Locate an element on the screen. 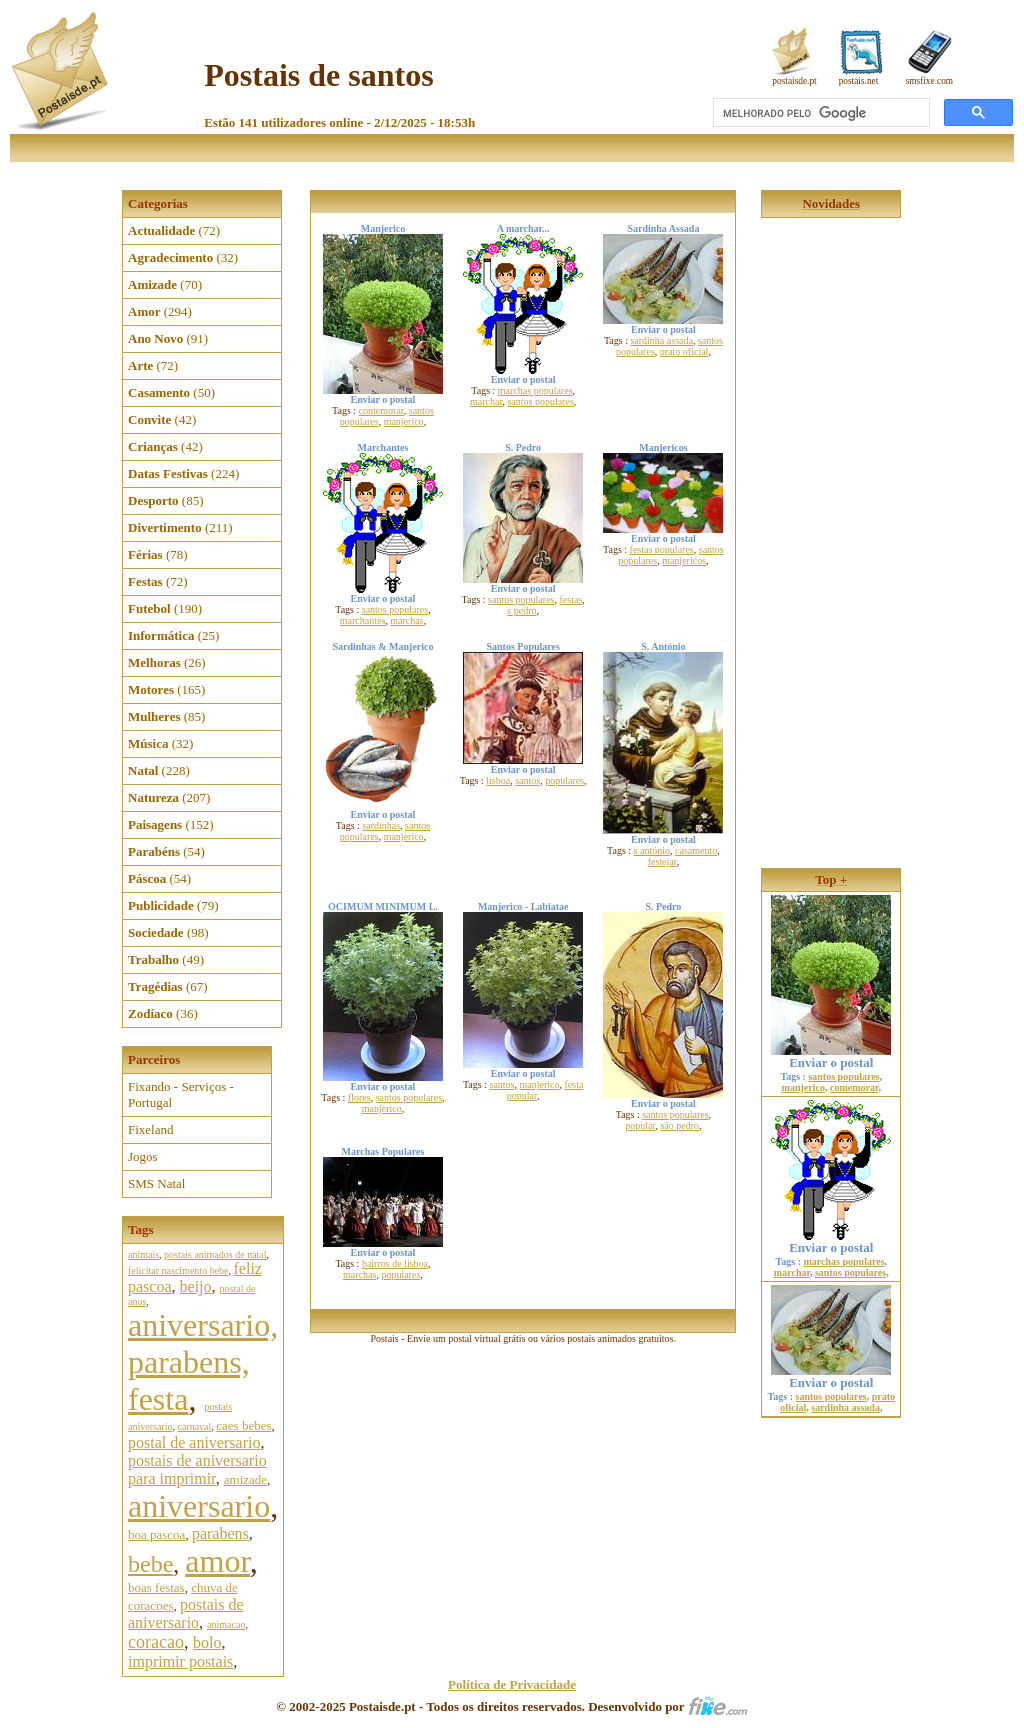 This screenshot has height=1728, width=1024. manjericos is located at coordinates (684, 560).